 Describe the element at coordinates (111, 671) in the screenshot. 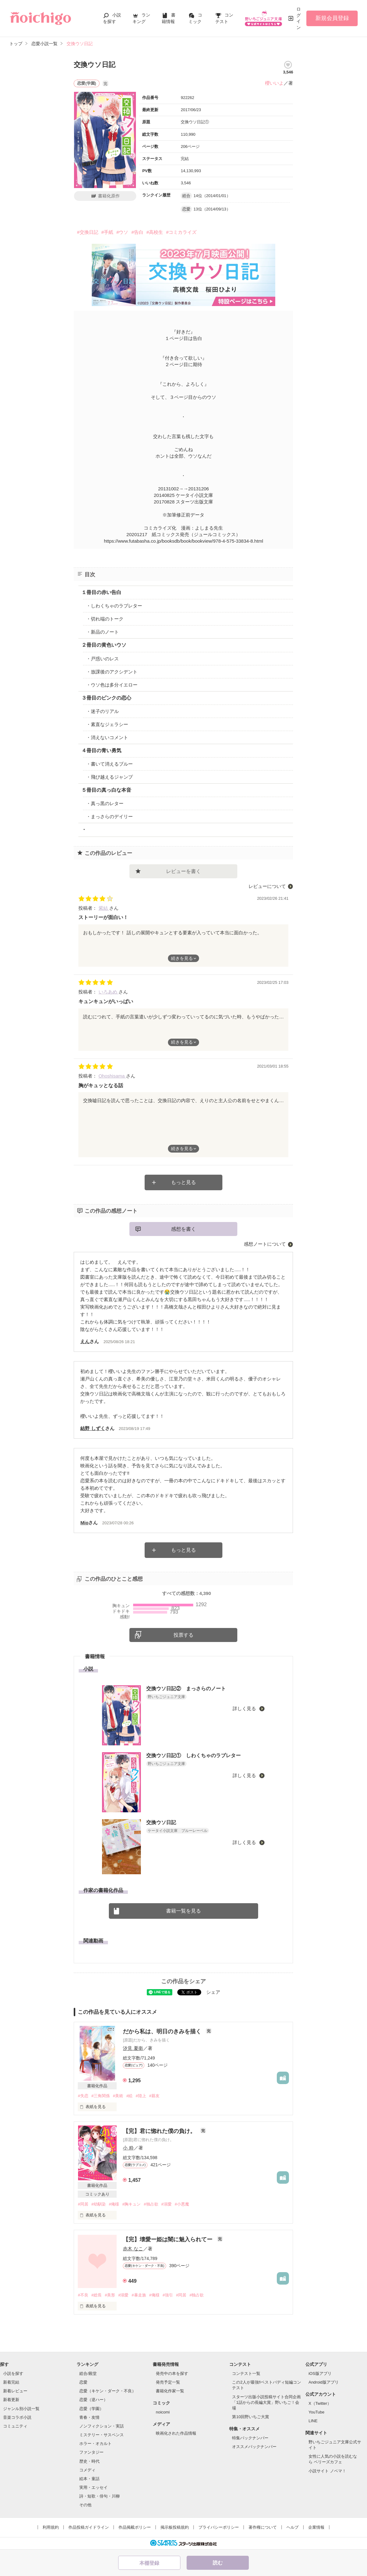

I see `・放課後のアクシデント` at that location.